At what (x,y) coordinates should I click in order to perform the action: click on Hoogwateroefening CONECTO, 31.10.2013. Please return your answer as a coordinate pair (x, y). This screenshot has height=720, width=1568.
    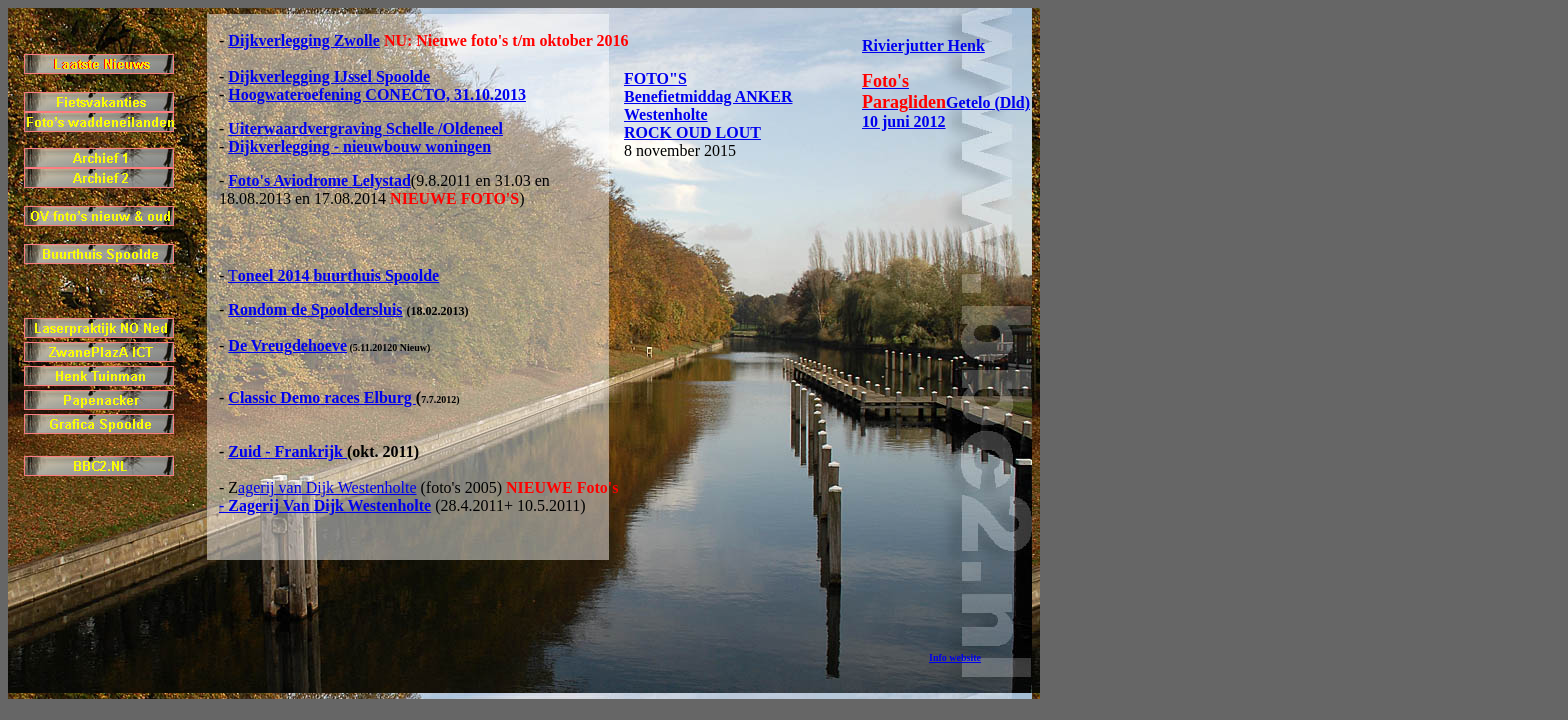
    Looking at the image, I should click on (377, 94).